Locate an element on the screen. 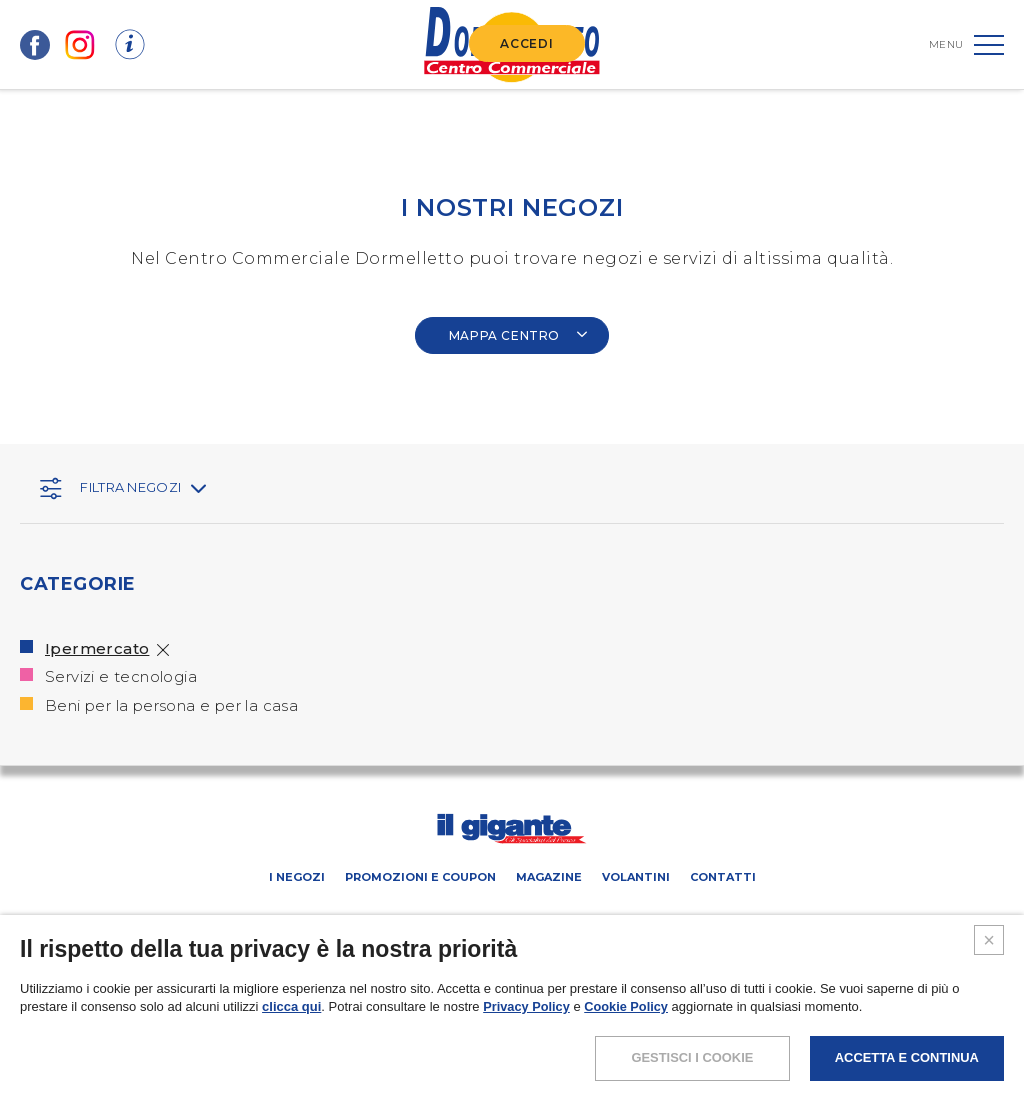  ACCEDI is located at coordinates (526, 43).